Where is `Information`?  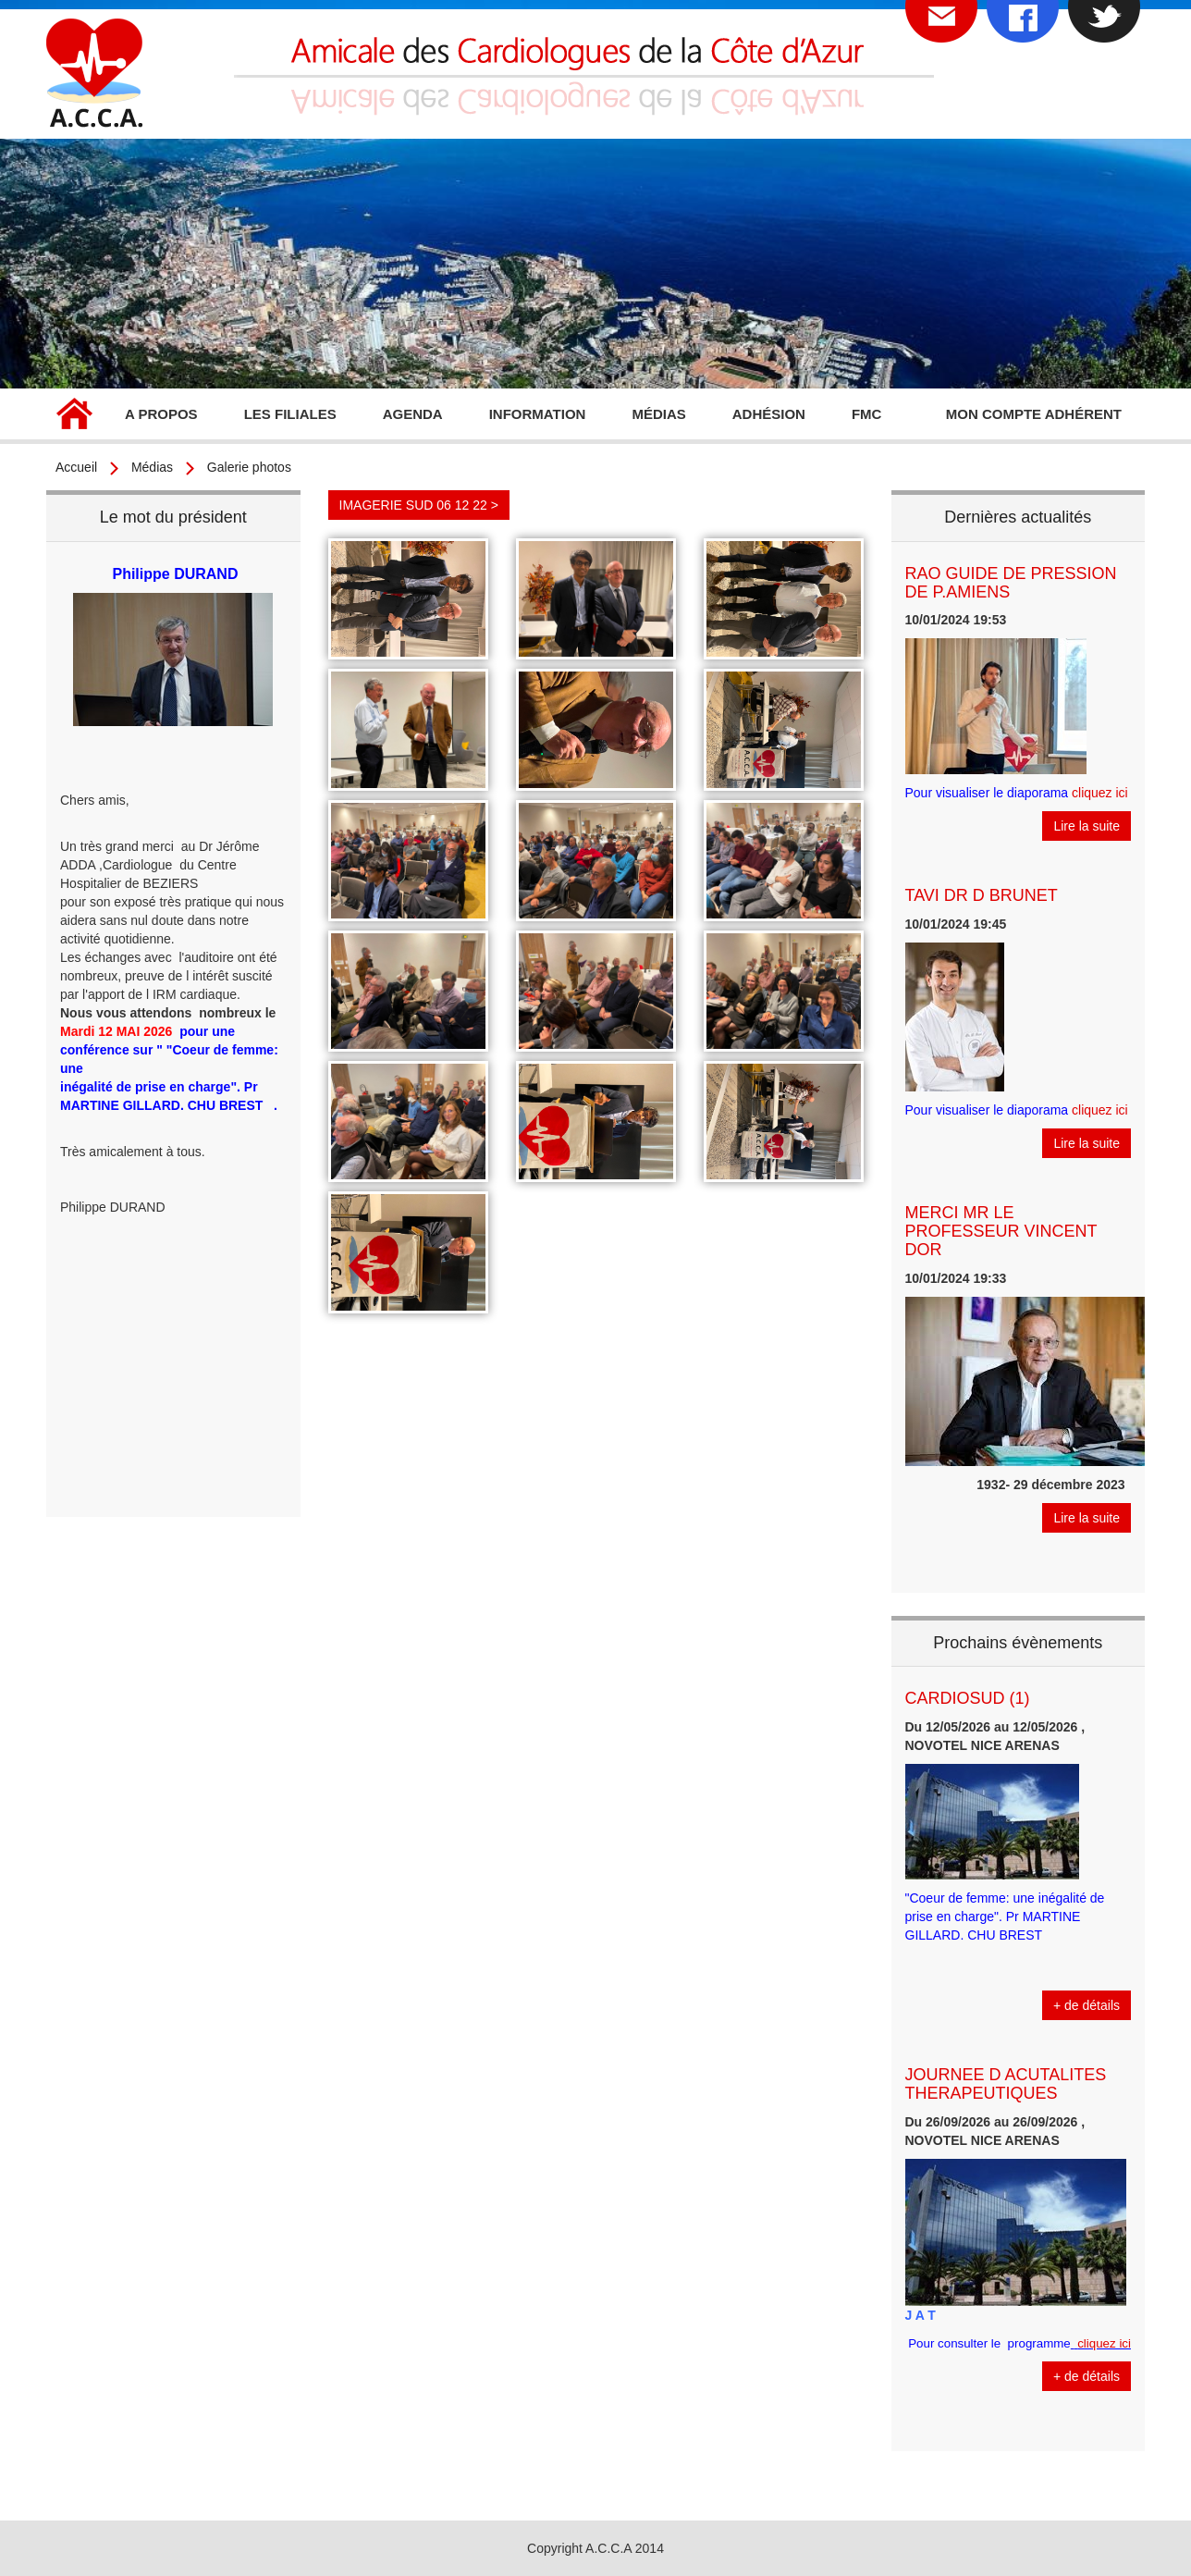 Information is located at coordinates (537, 414).